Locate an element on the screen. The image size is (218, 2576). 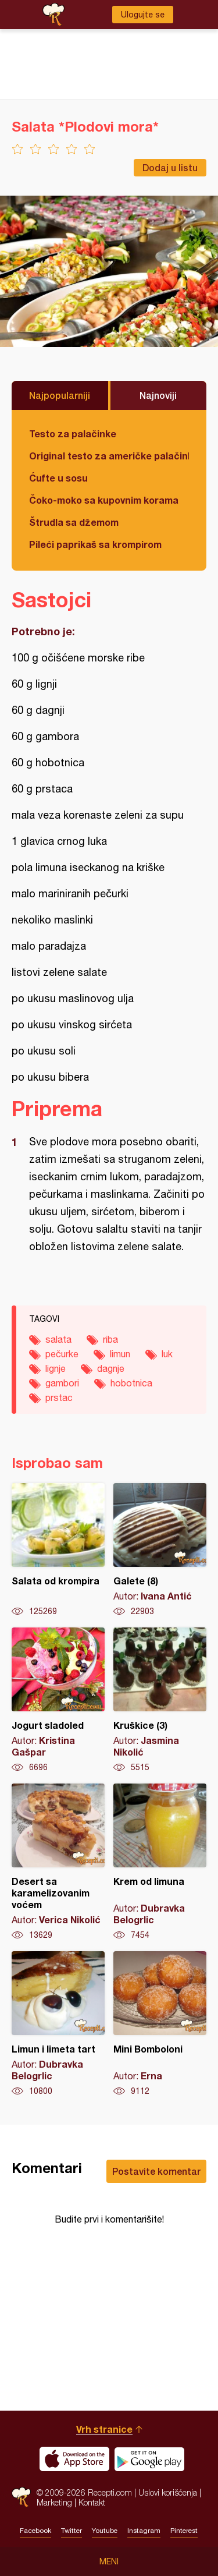
Instagram is located at coordinates (143, 2531).